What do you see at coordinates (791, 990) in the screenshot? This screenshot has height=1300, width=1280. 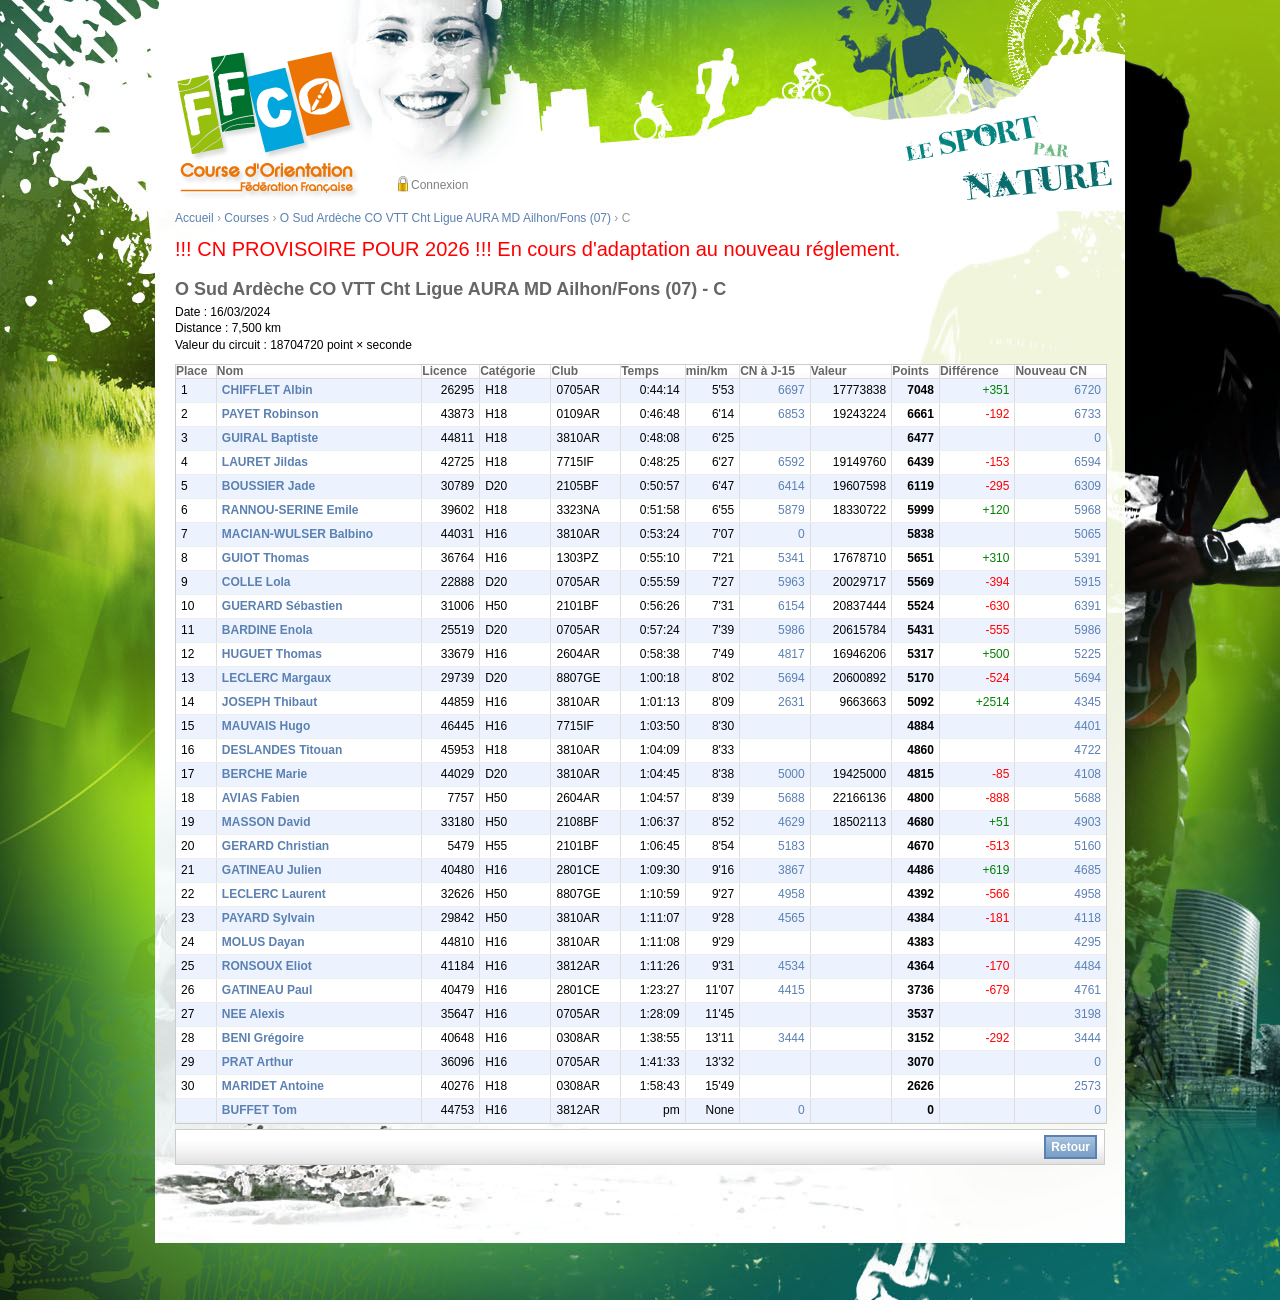 I see `4415` at bounding box center [791, 990].